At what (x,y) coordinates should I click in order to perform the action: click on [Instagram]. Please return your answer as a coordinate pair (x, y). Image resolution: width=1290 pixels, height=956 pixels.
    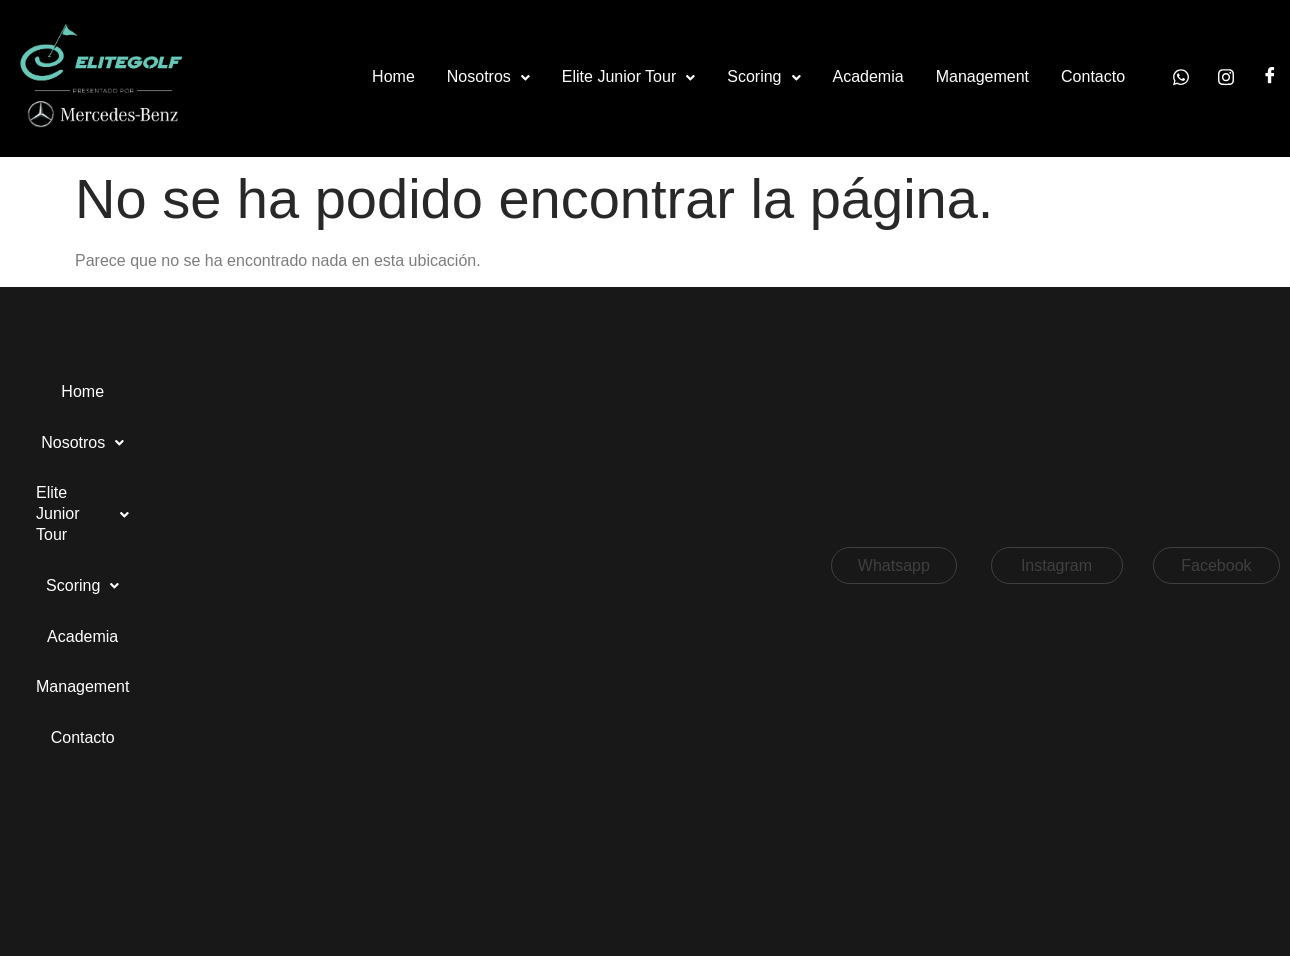
    Looking at the image, I should click on (1226, 78).